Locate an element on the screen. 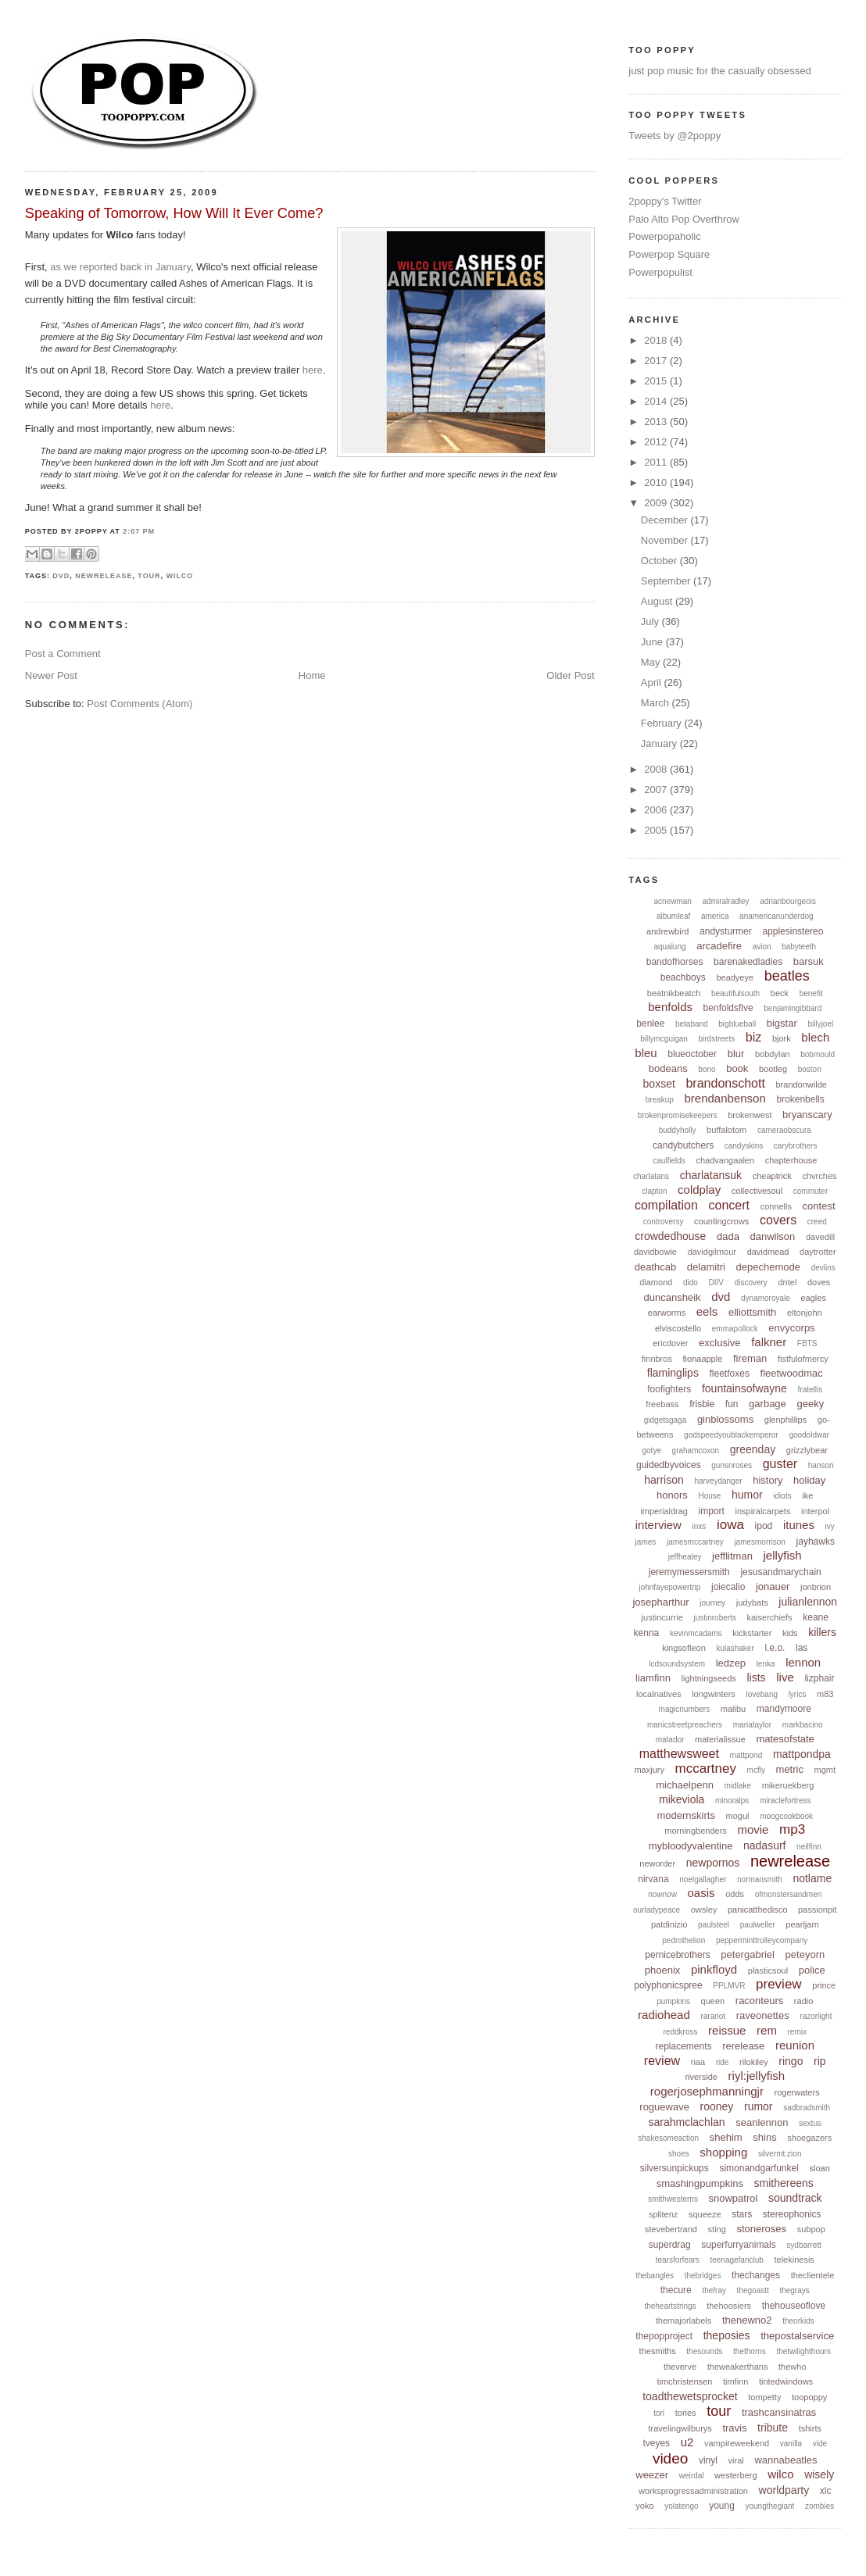 The height and width of the screenshot is (2576, 866). history is located at coordinates (767, 1480).